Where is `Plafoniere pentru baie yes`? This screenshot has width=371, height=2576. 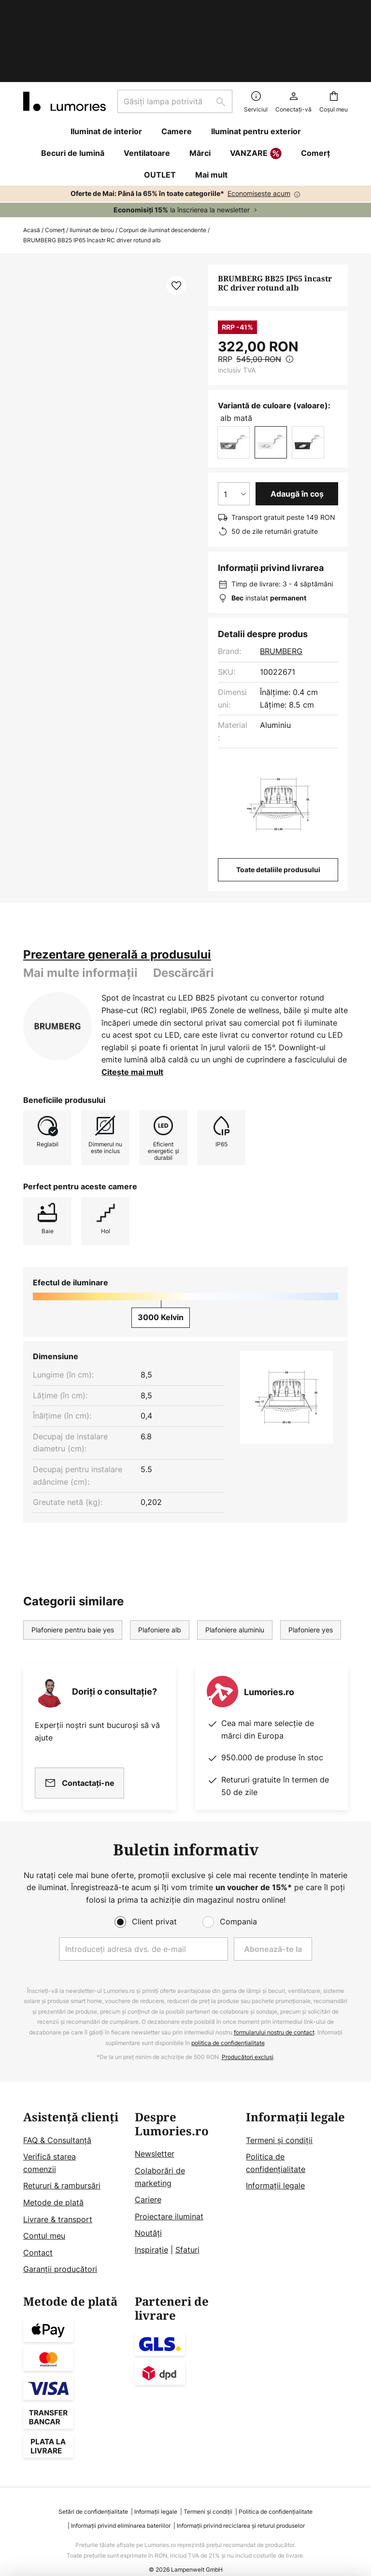
Plafoniere pentru baie yes is located at coordinates (72, 1568).